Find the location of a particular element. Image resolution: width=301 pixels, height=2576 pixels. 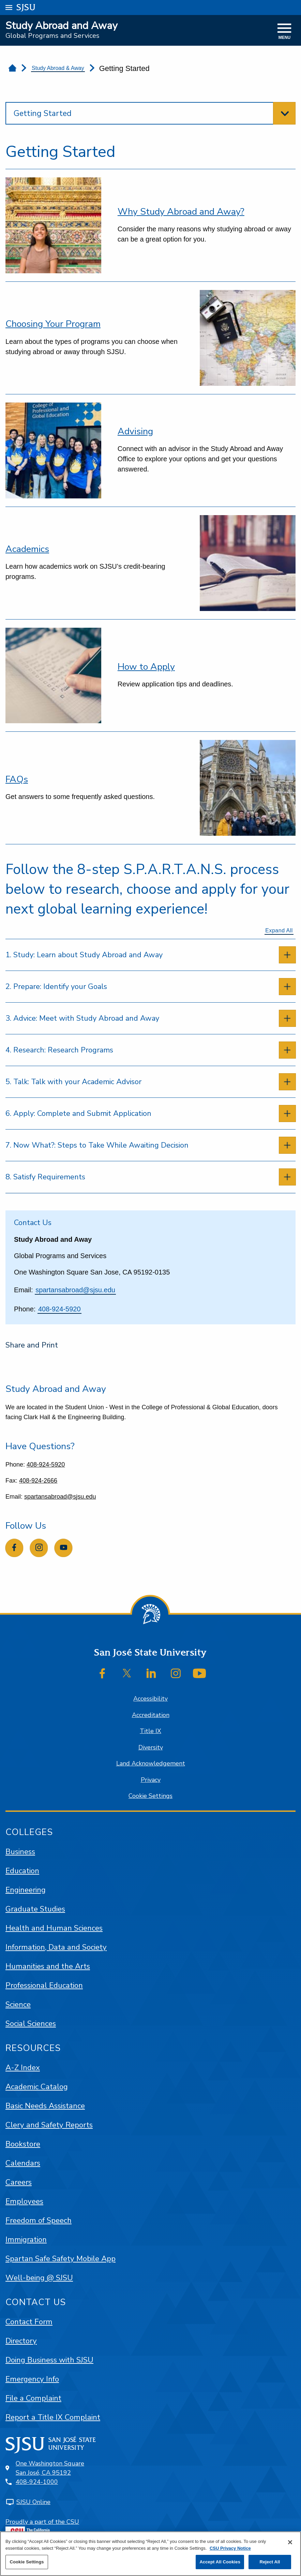

[region] is located at coordinates (150, 2553).